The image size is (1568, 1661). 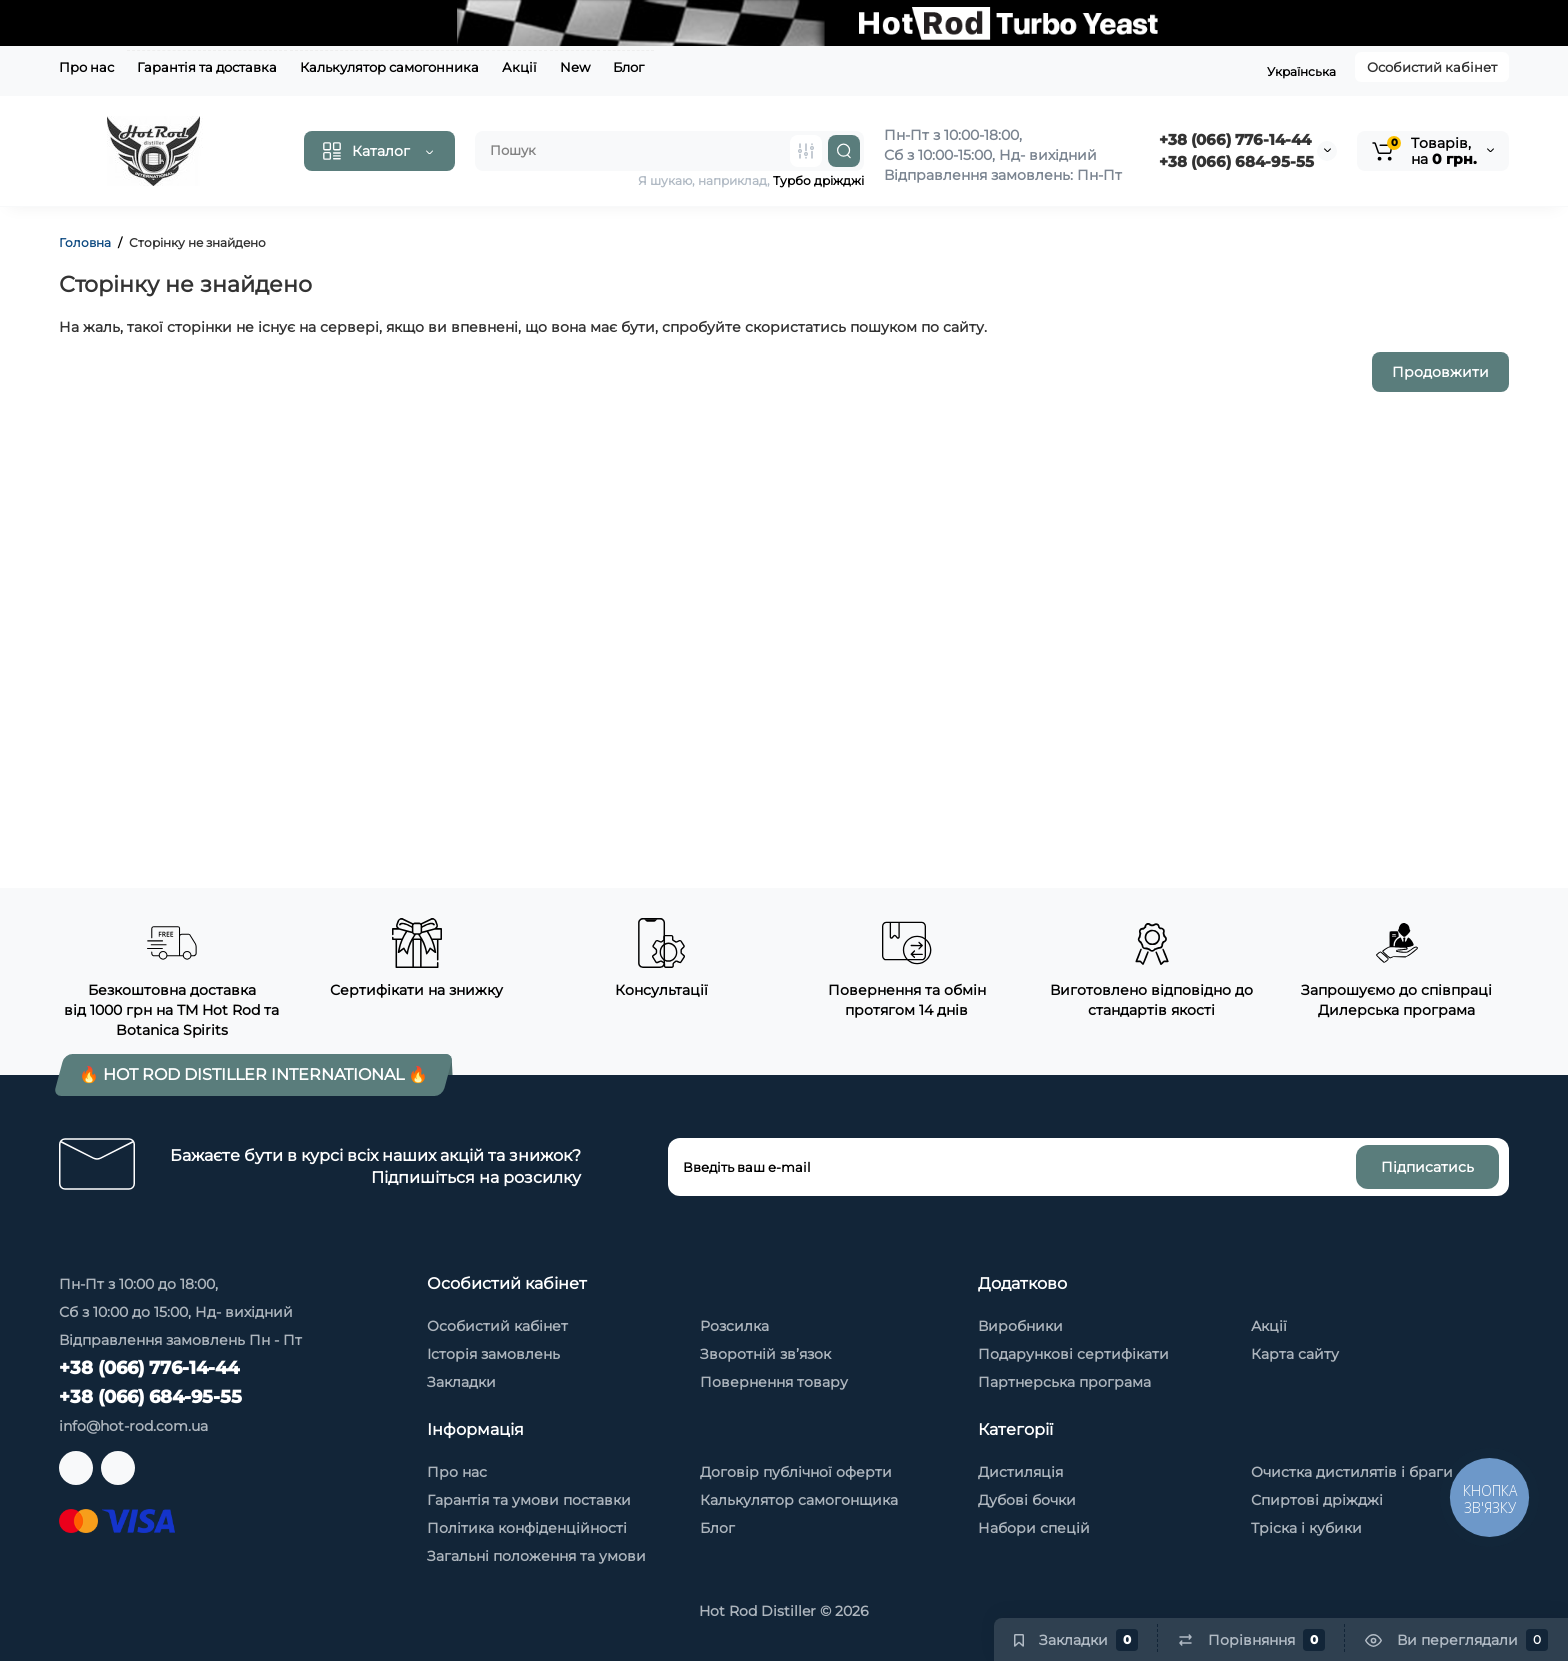 What do you see at coordinates (1306, 1528) in the screenshot?
I see `Тріска і кубики` at bounding box center [1306, 1528].